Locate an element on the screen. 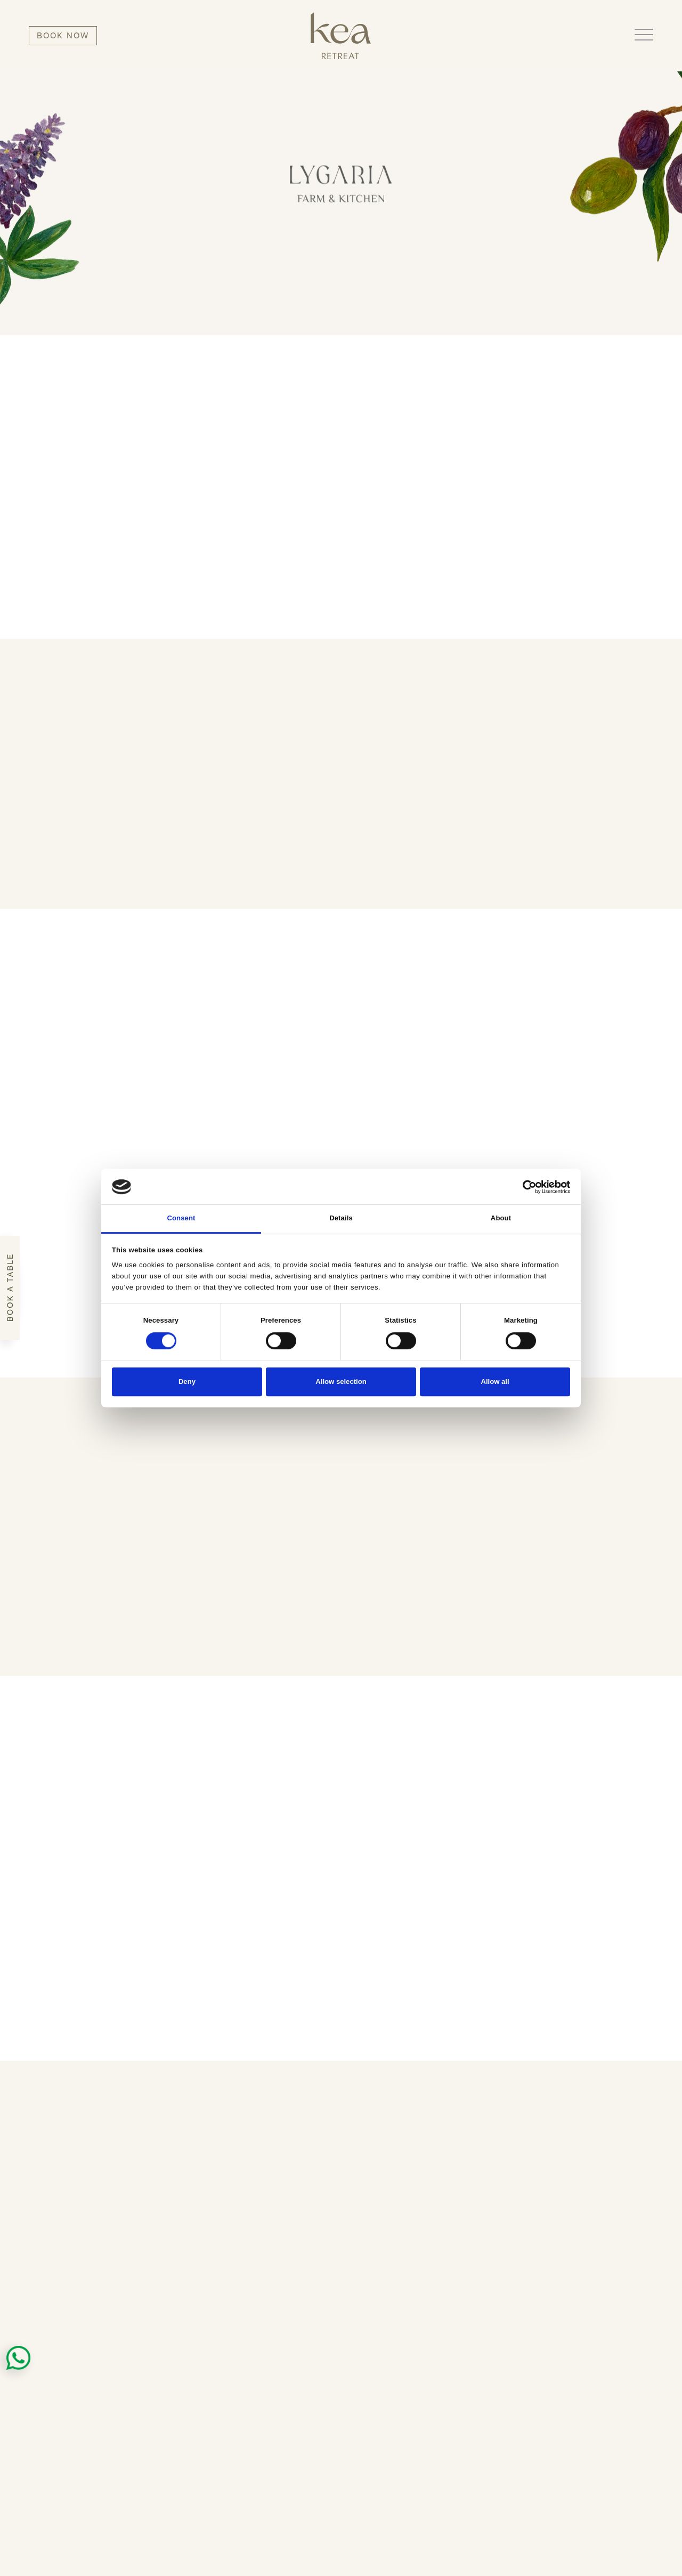 Image resolution: width=682 pixels, height=2576 pixels. BOOK NOW is located at coordinates (63, 35).